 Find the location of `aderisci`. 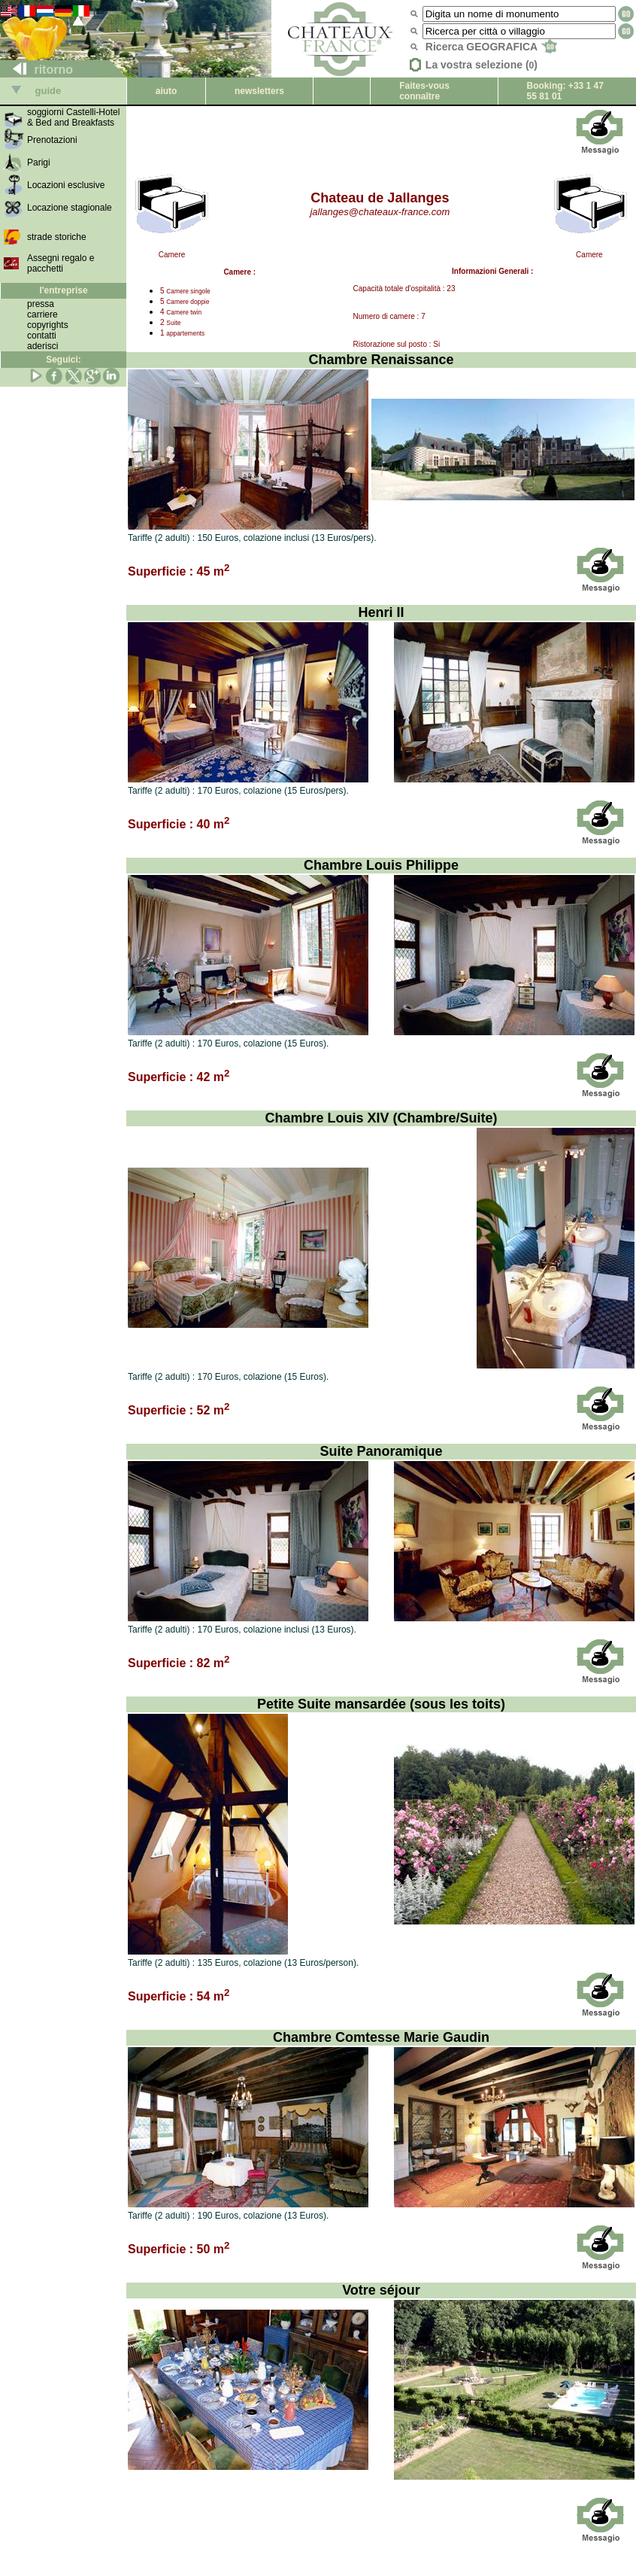

aderisci is located at coordinates (42, 346).